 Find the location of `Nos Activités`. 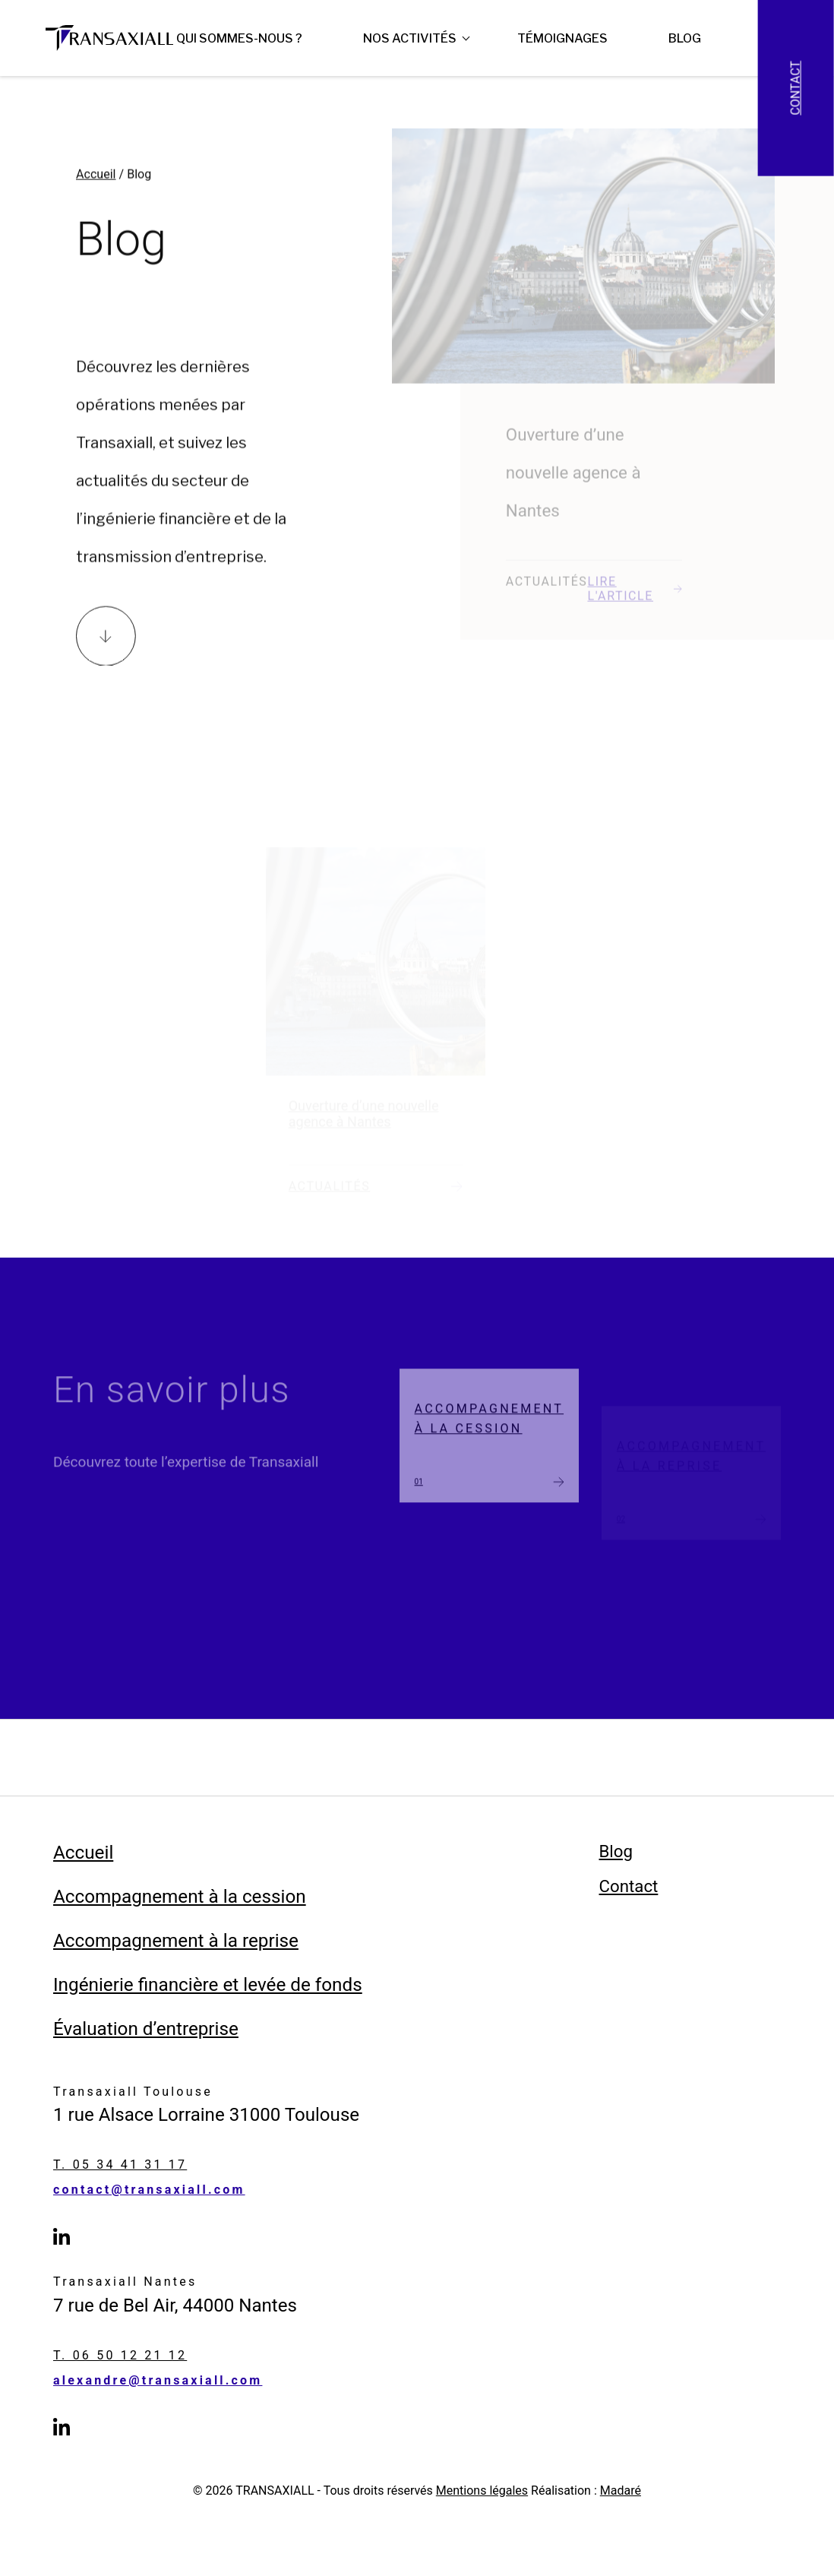

Nos Activités is located at coordinates (409, 38).